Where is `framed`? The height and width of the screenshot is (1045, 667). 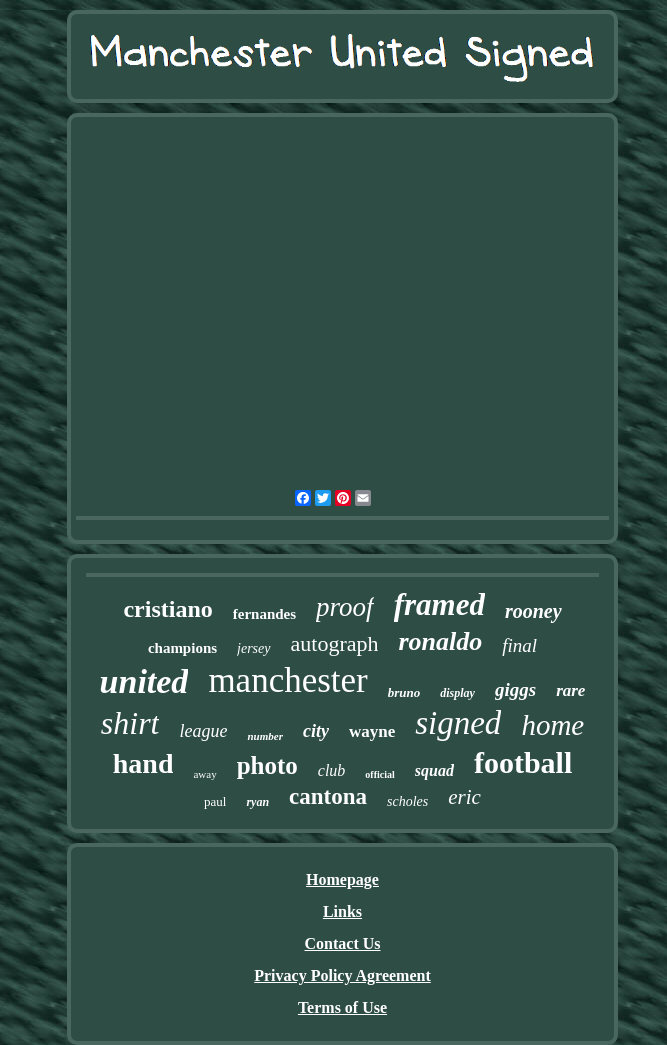
framed is located at coordinates (439, 604).